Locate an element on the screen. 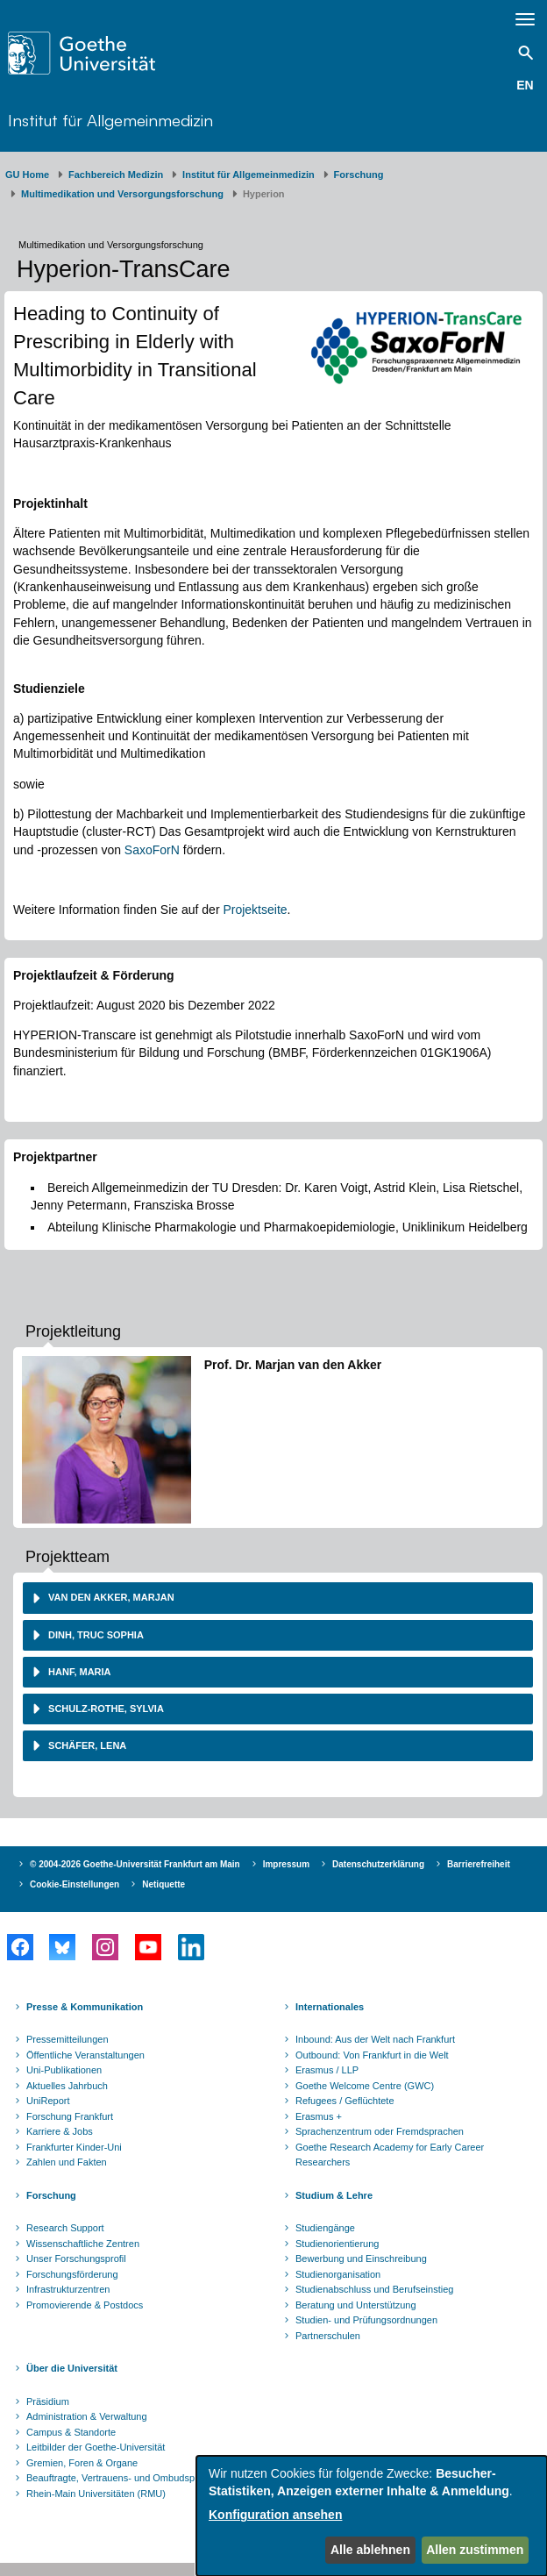  Wissenschaftliche Zentren is located at coordinates (82, 2243).